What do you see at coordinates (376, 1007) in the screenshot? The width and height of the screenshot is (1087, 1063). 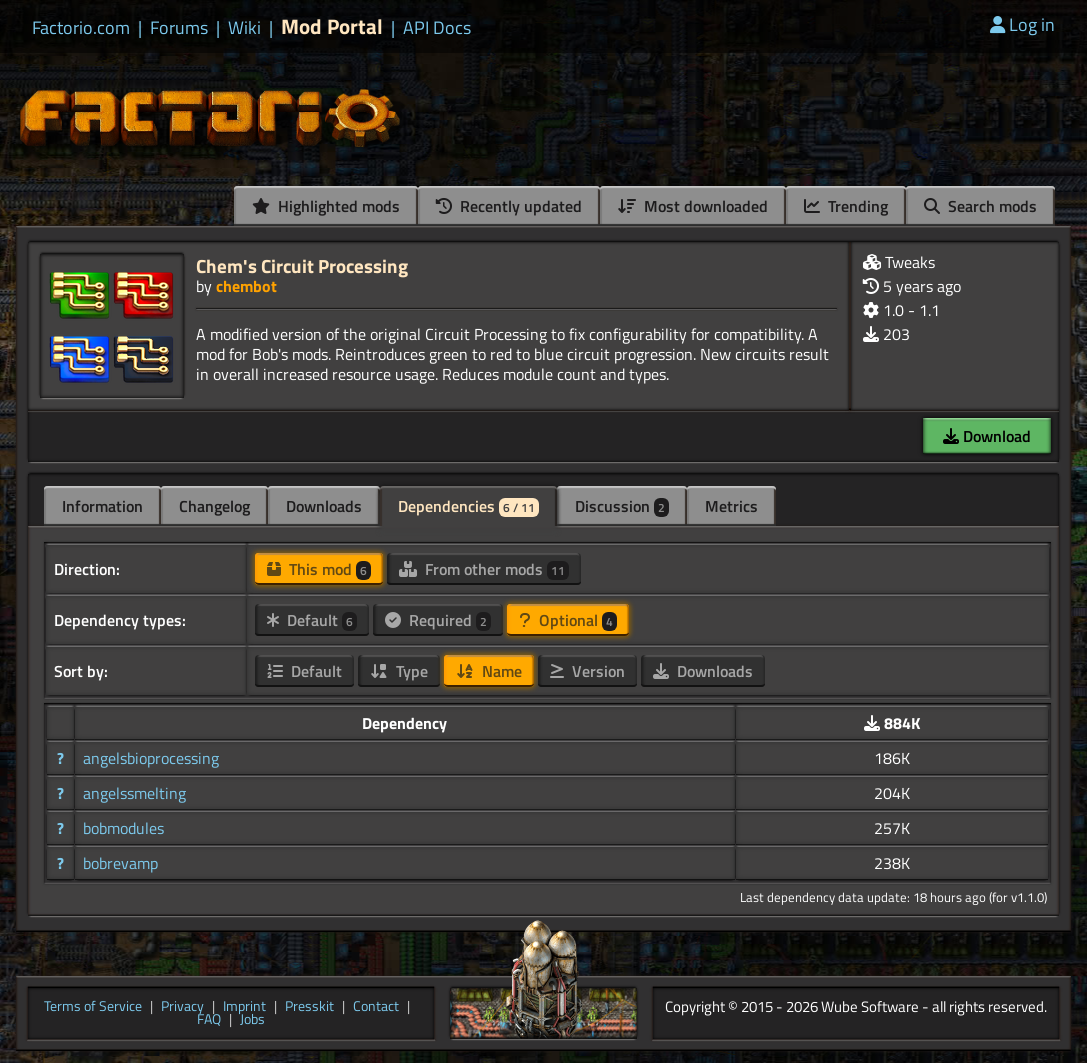 I see `Contact` at bounding box center [376, 1007].